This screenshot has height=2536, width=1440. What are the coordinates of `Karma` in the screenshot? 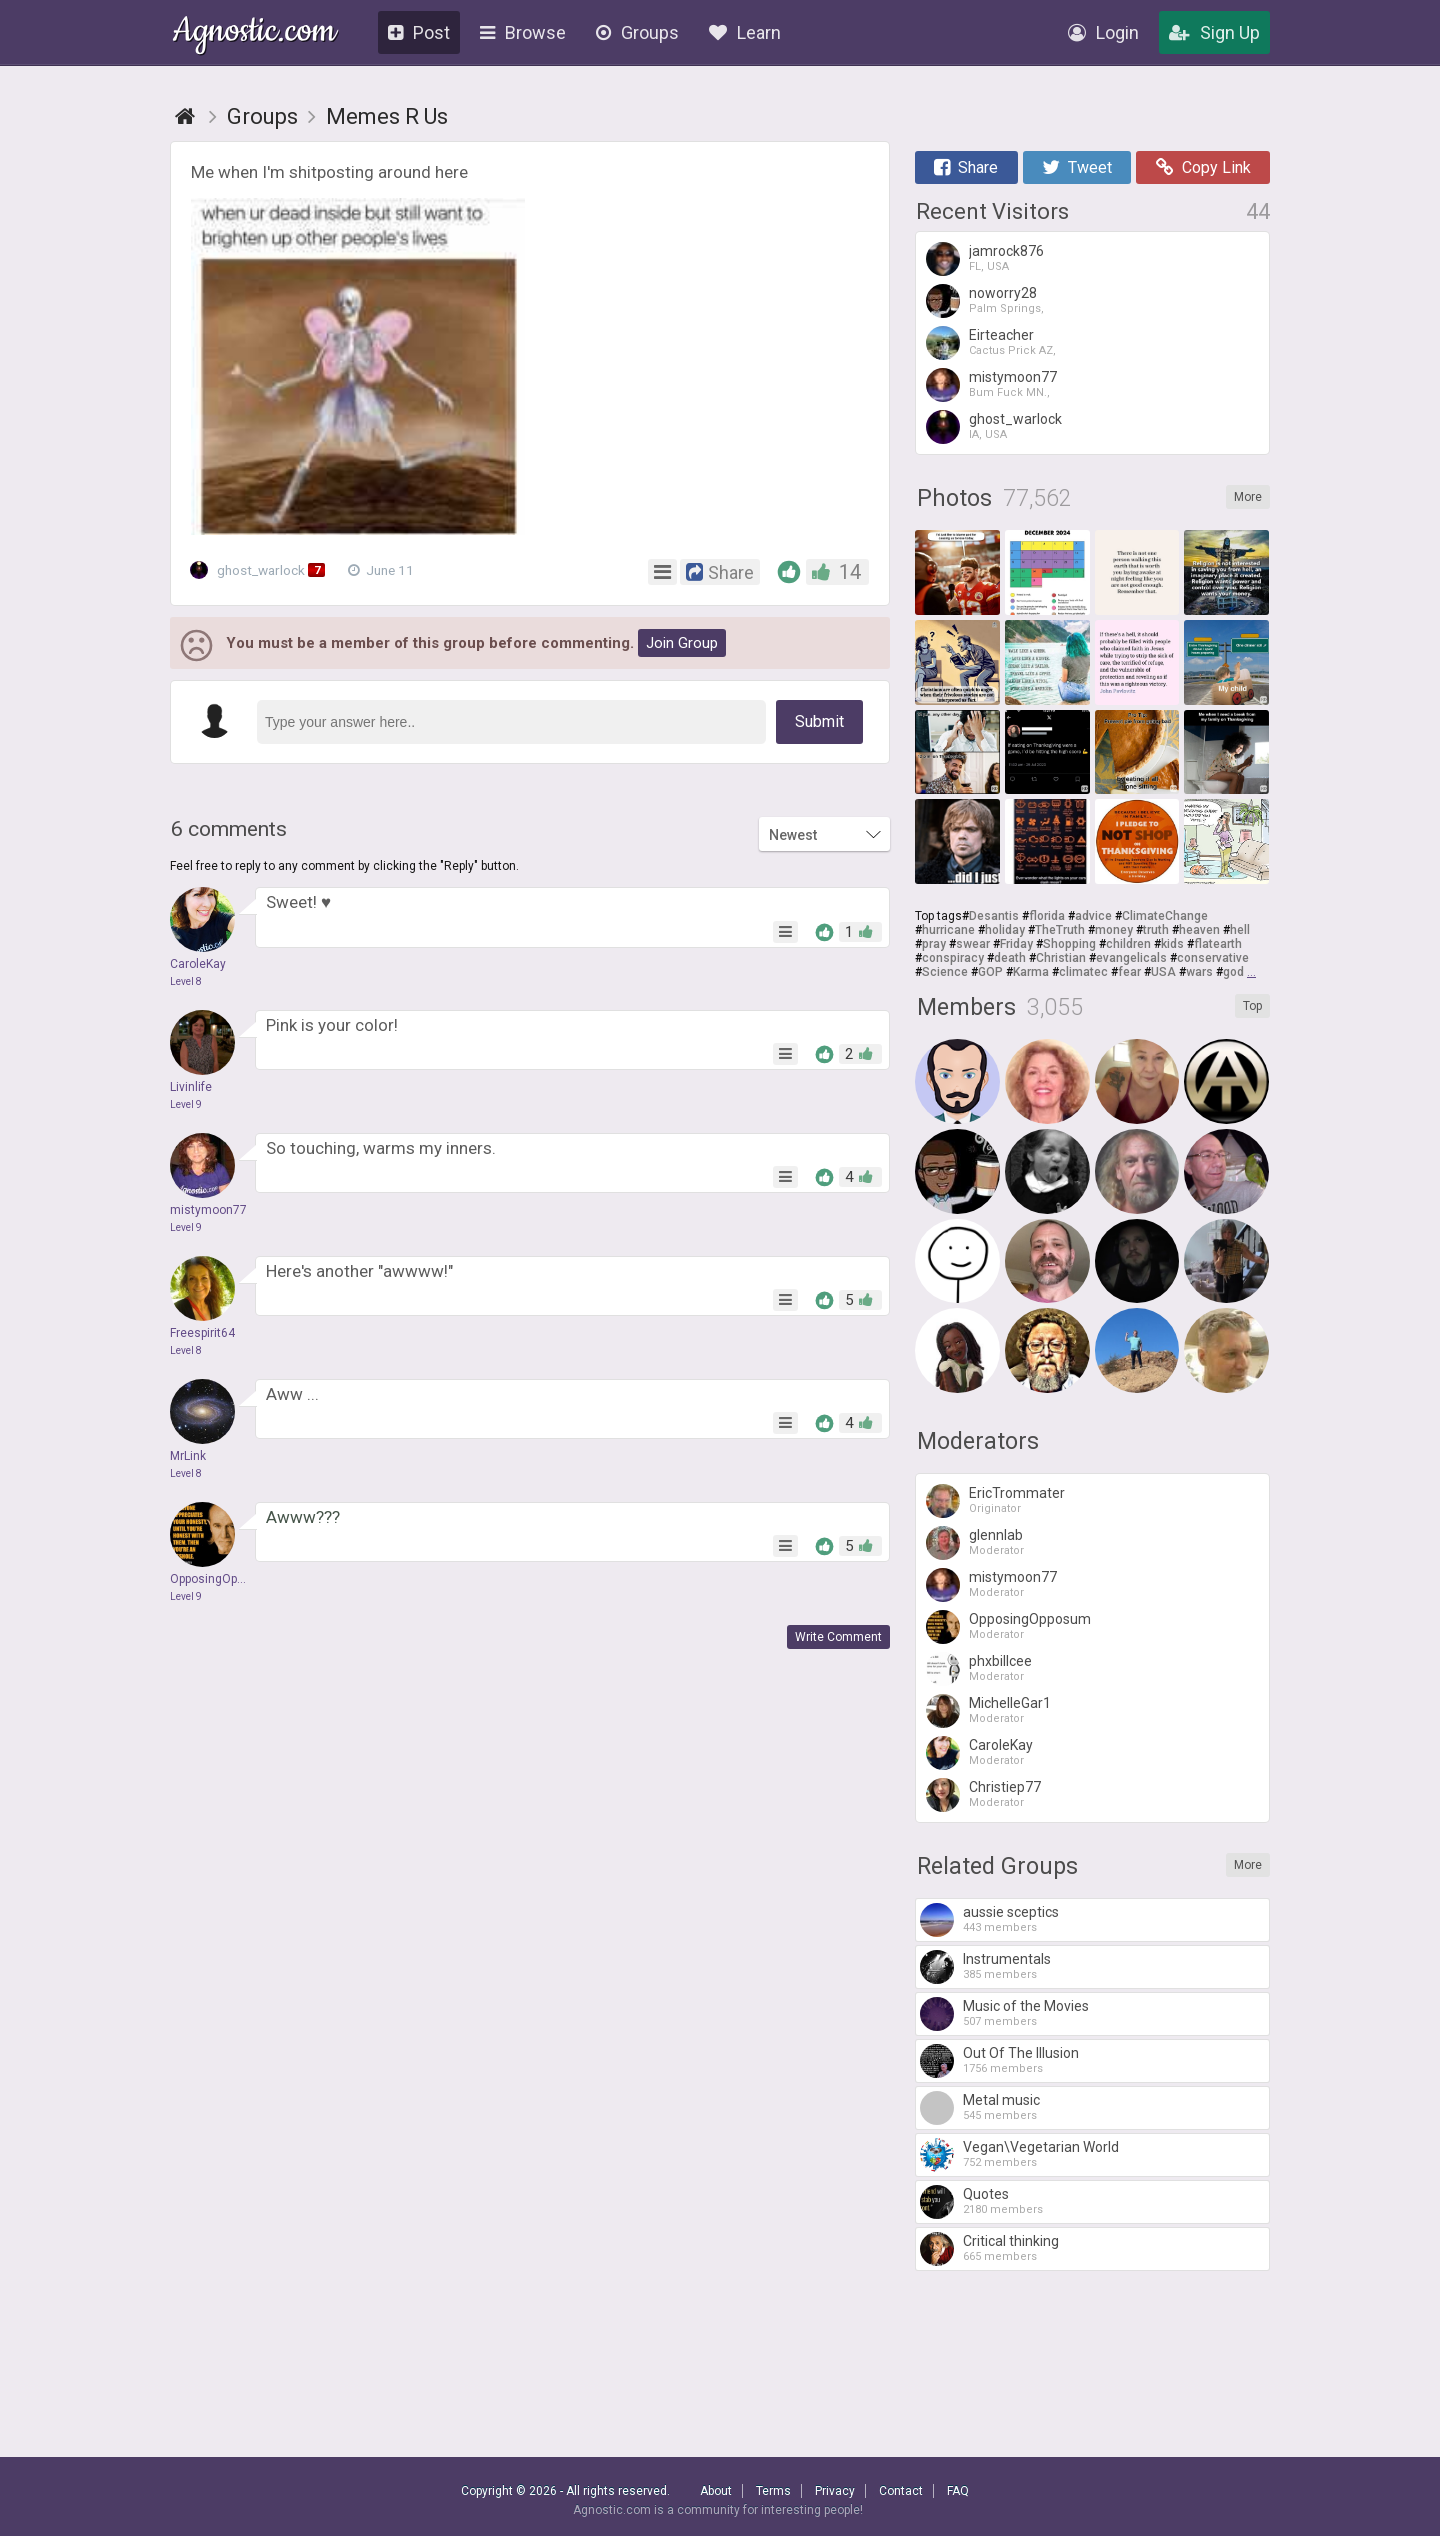 It's located at (1031, 972).